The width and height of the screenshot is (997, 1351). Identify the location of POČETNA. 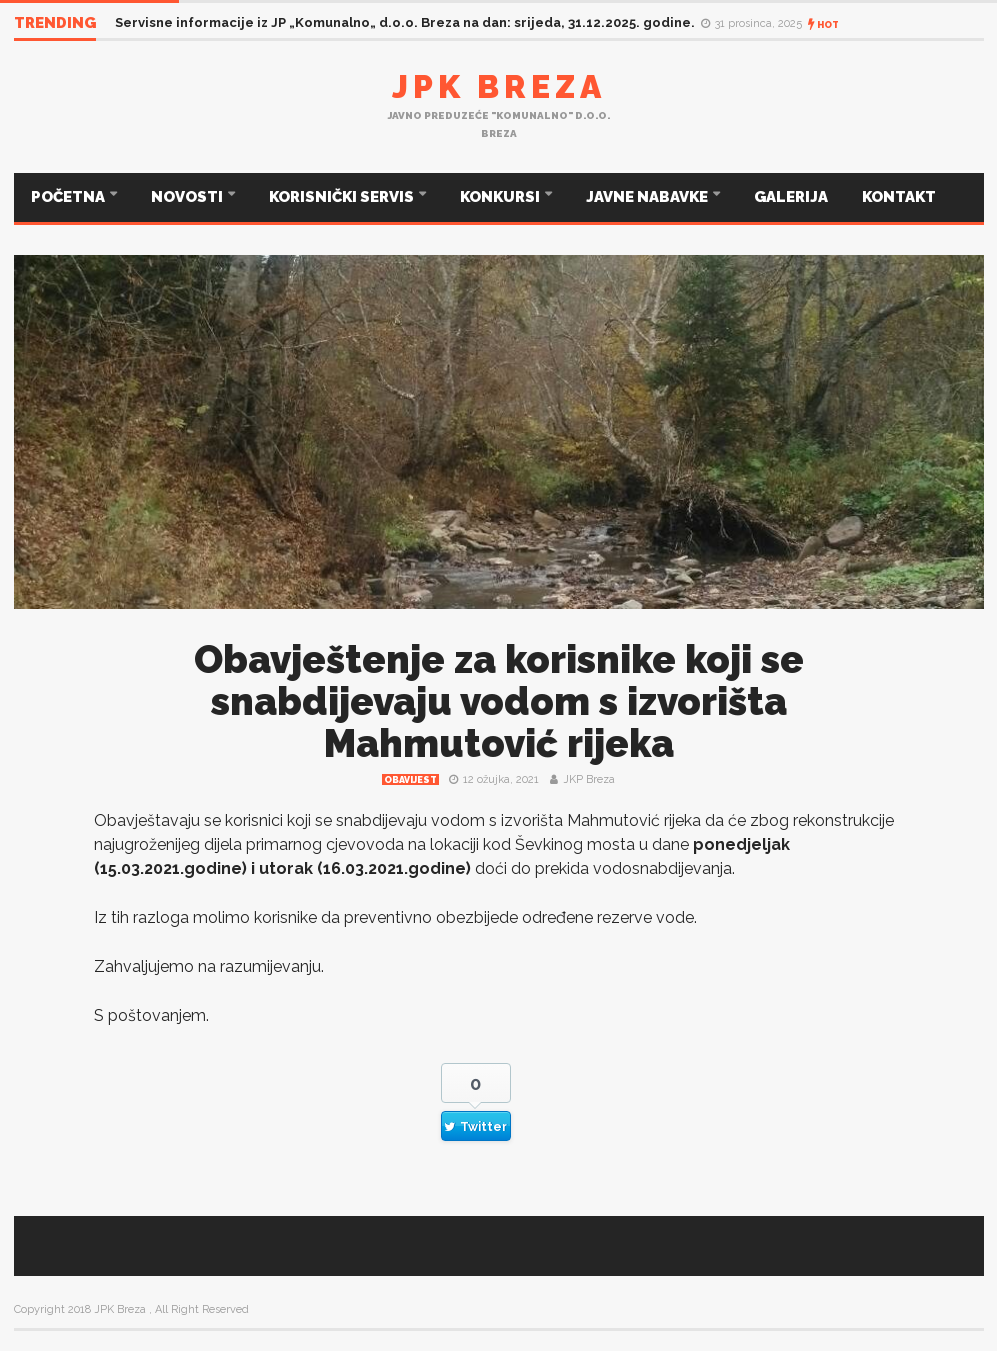
(69, 197).